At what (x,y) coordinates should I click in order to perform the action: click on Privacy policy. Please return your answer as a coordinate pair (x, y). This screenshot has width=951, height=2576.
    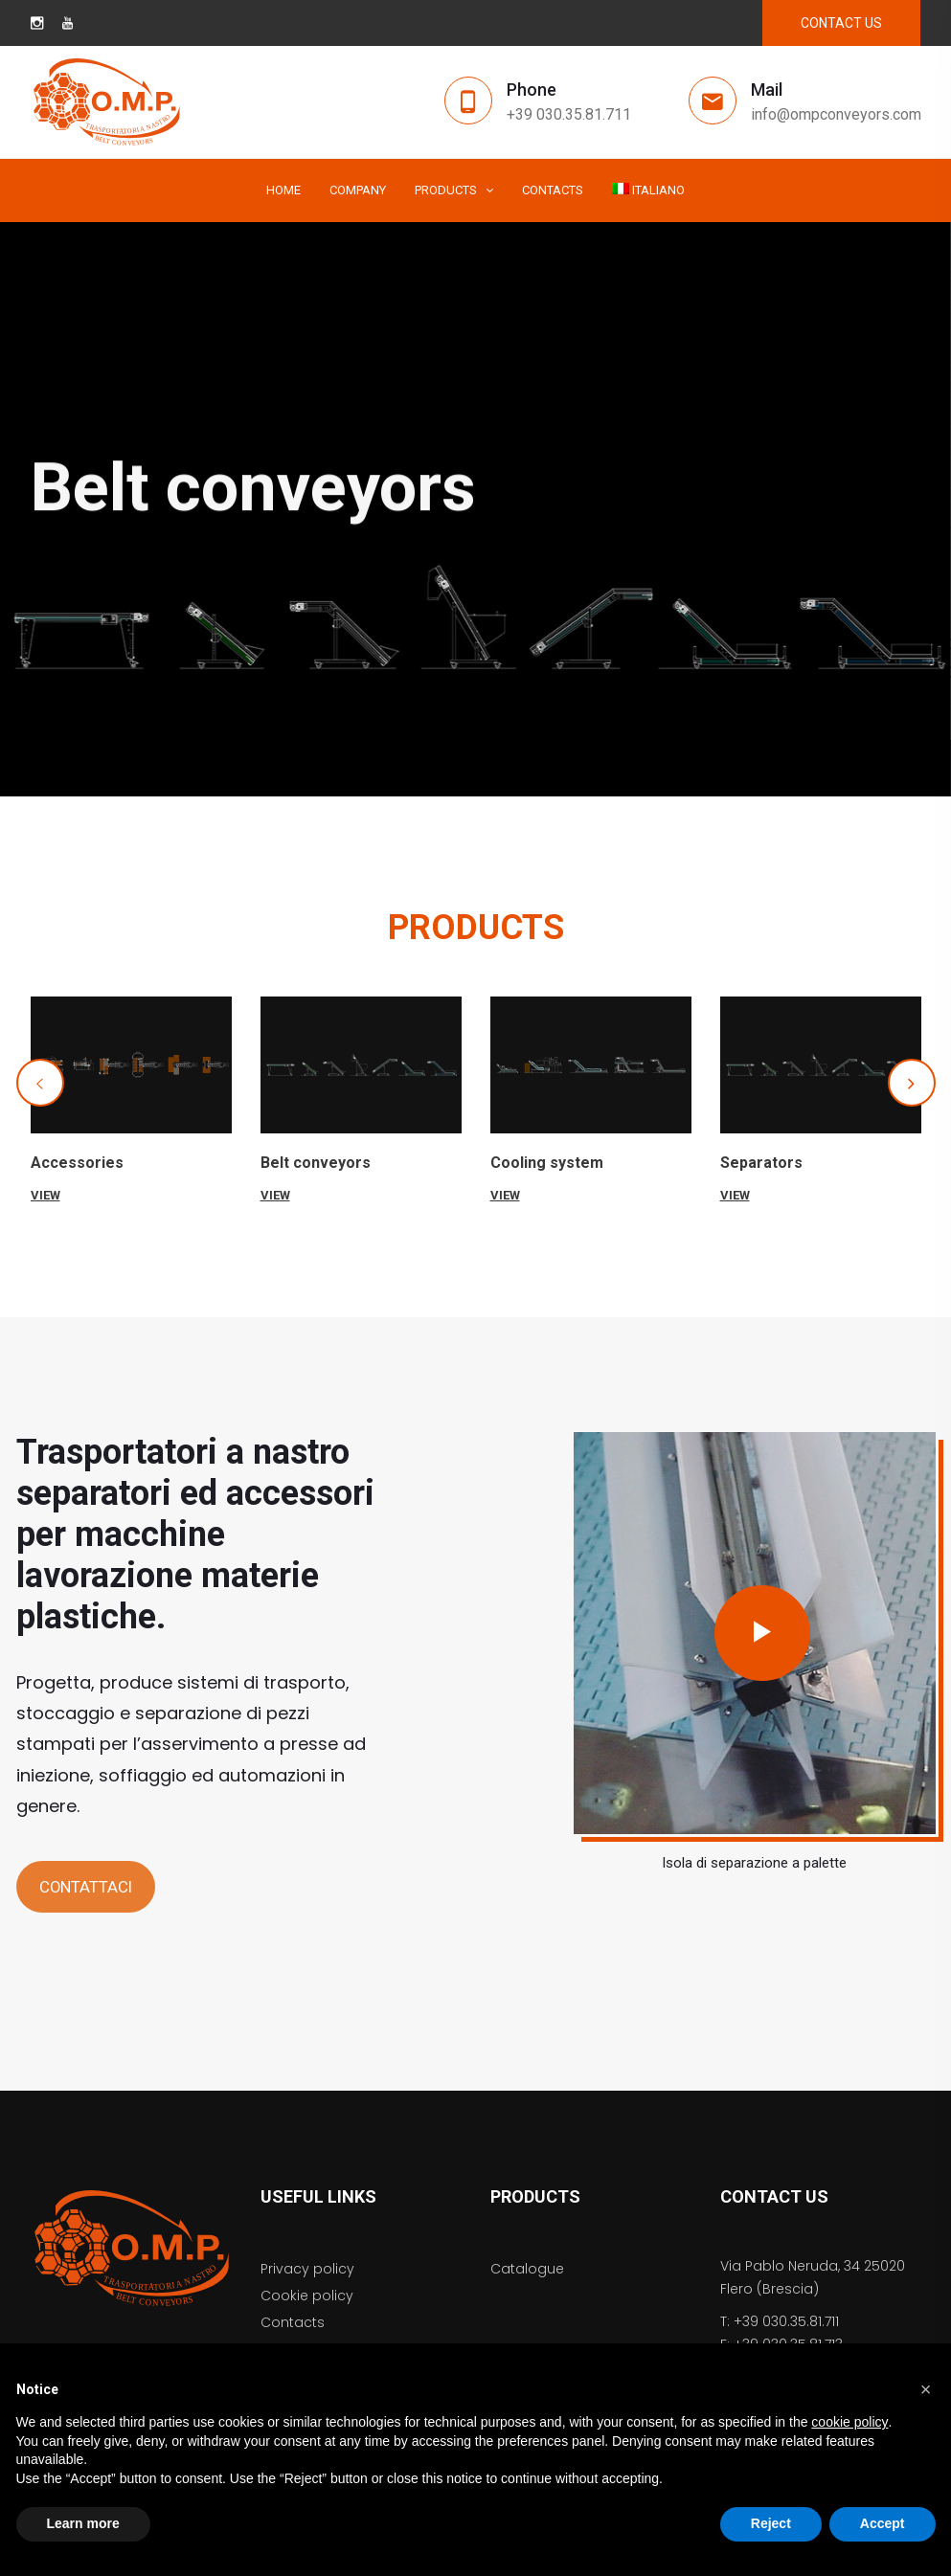
    Looking at the image, I should click on (307, 2268).